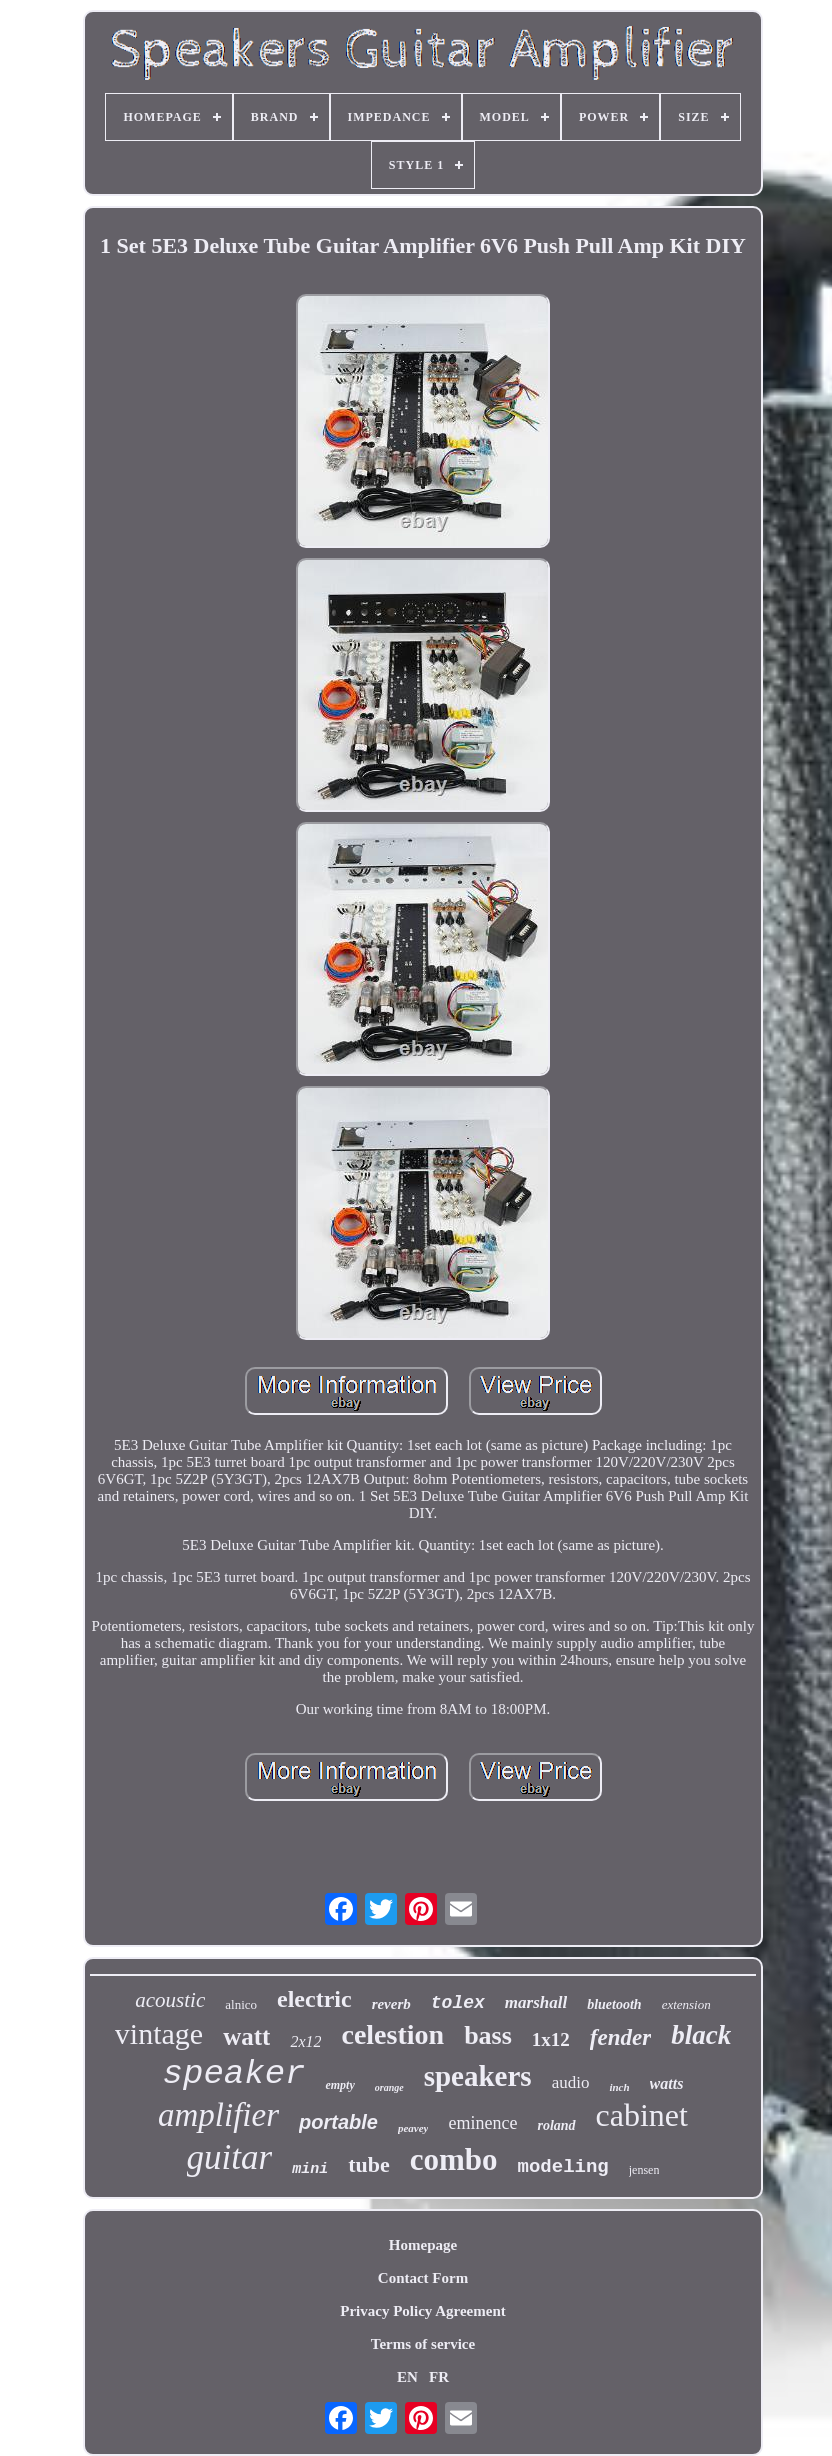  Describe the element at coordinates (423, 2344) in the screenshot. I see `Terms of service` at that location.